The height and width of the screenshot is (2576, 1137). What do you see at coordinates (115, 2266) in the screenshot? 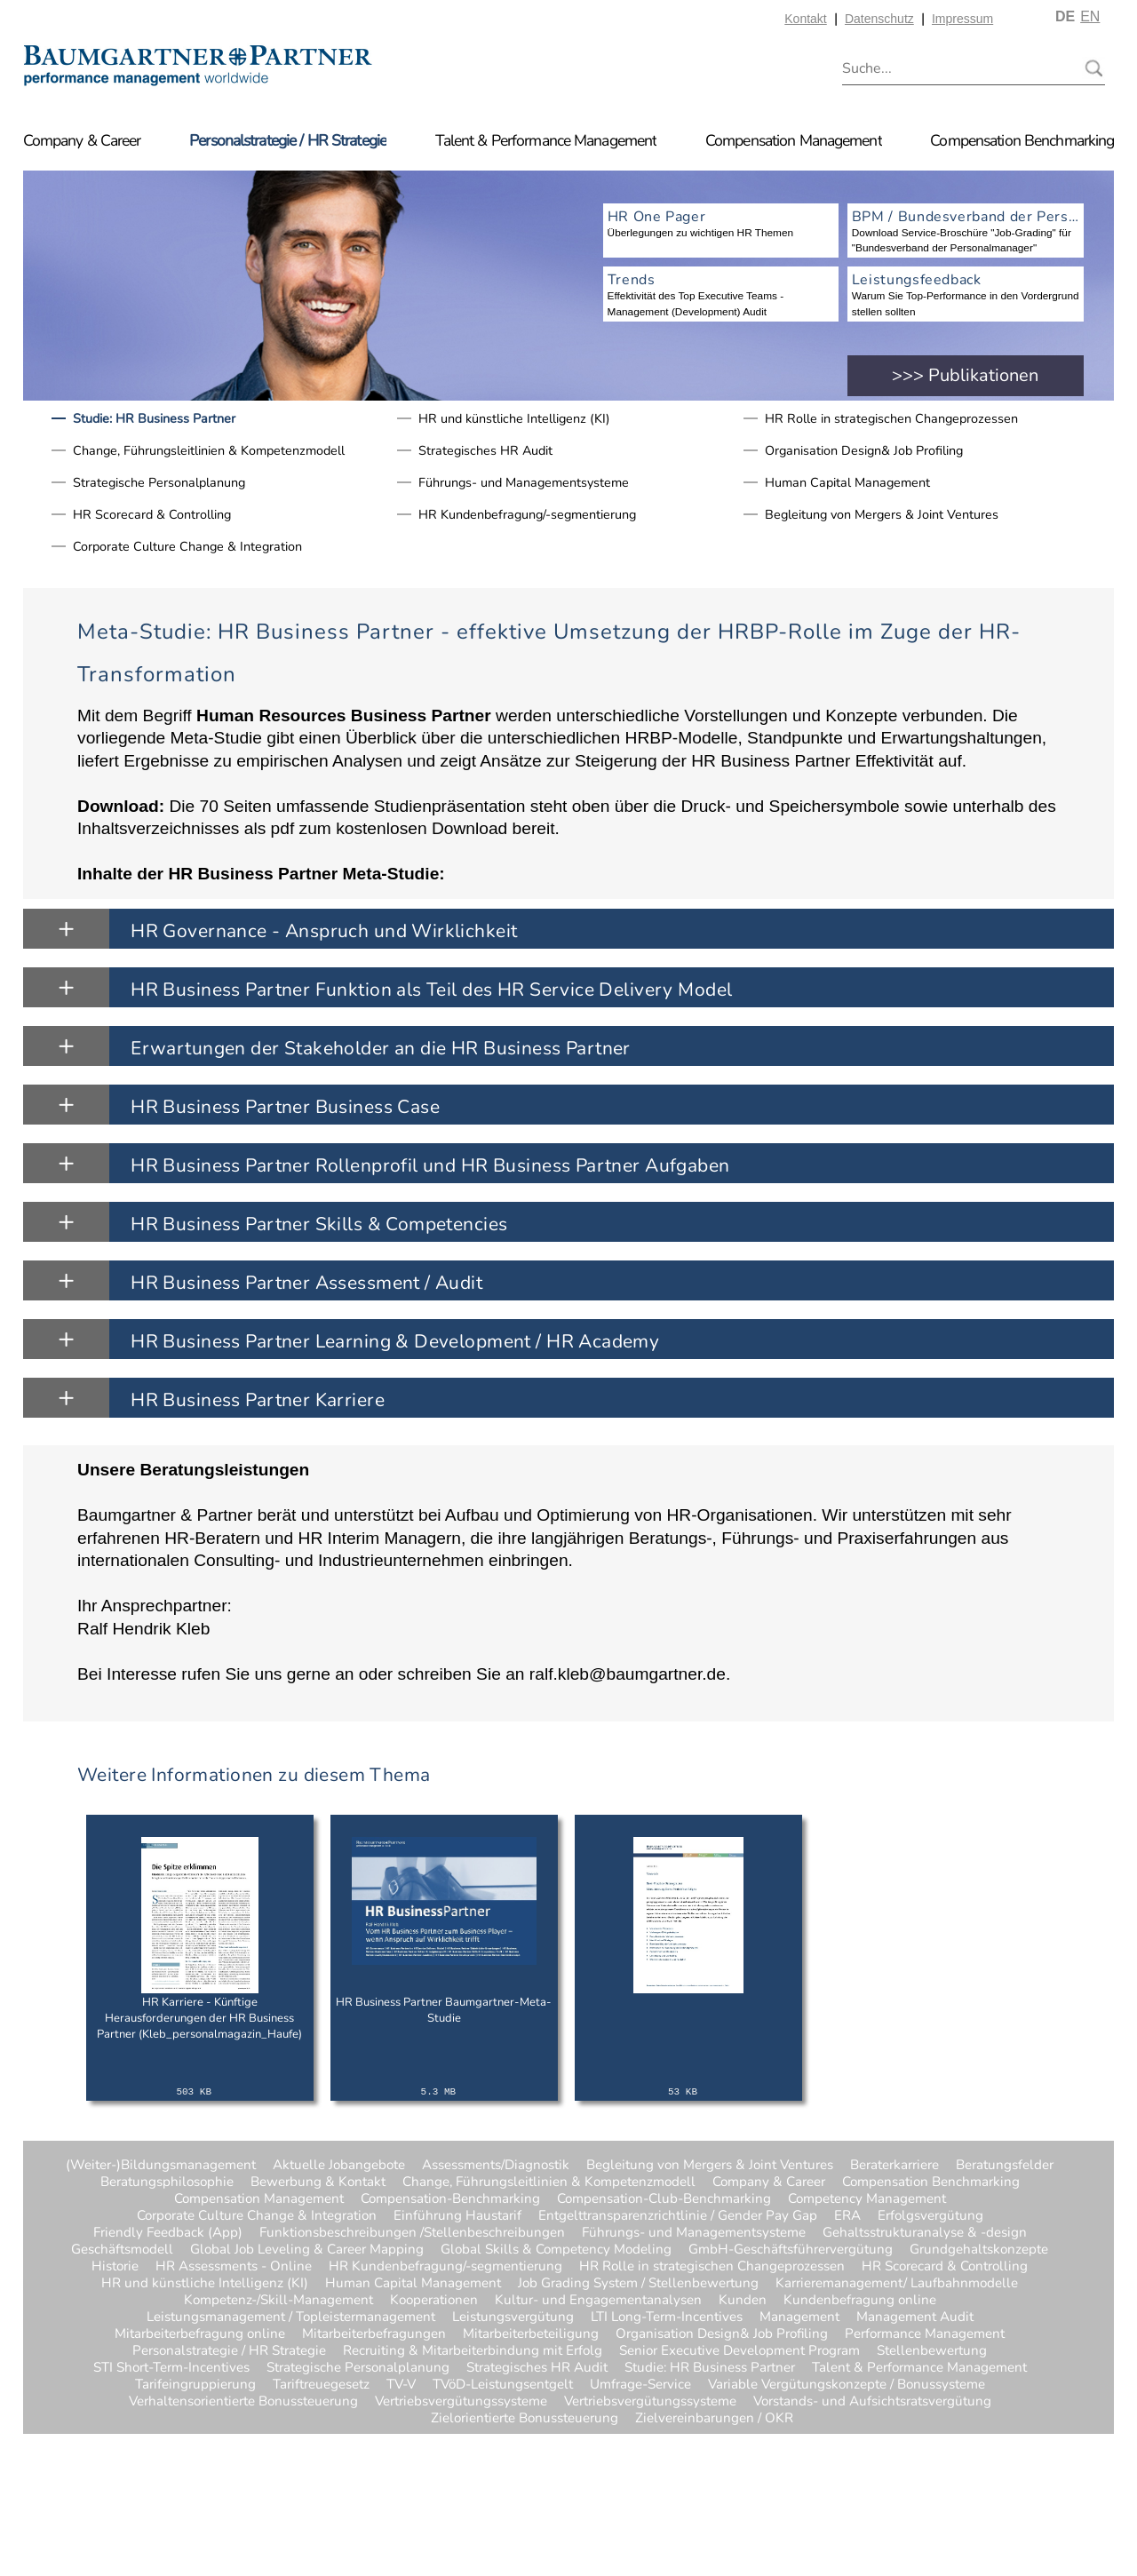
I see `Historie` at bounding box center [115, 2266].